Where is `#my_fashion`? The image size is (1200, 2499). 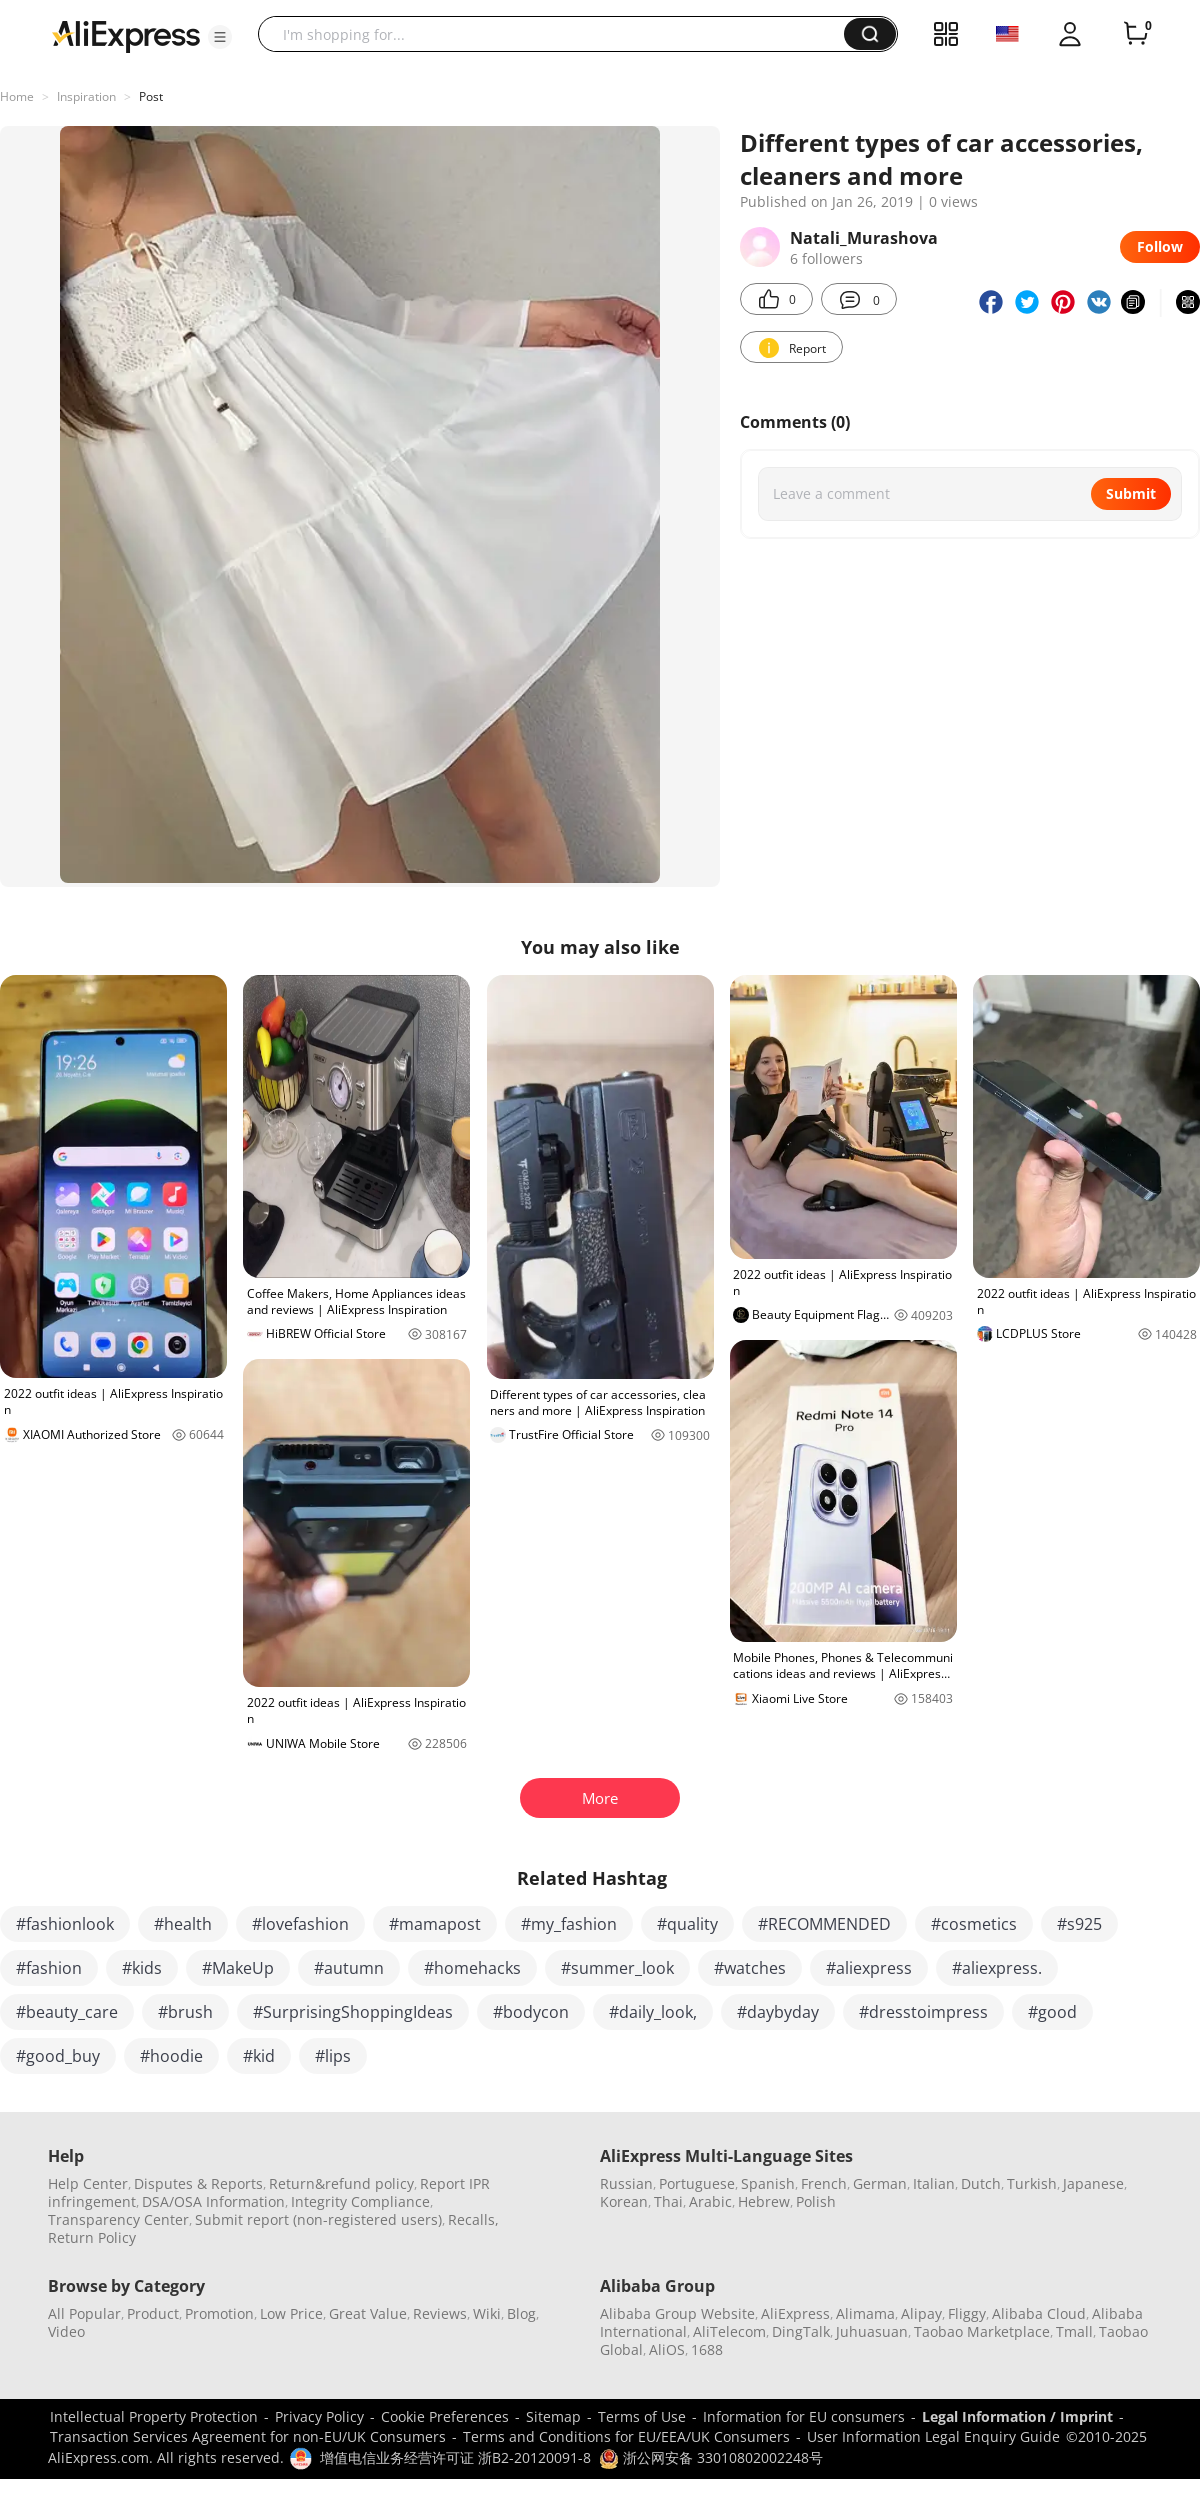 #my_fashion is located at coordinates (569, 1924).